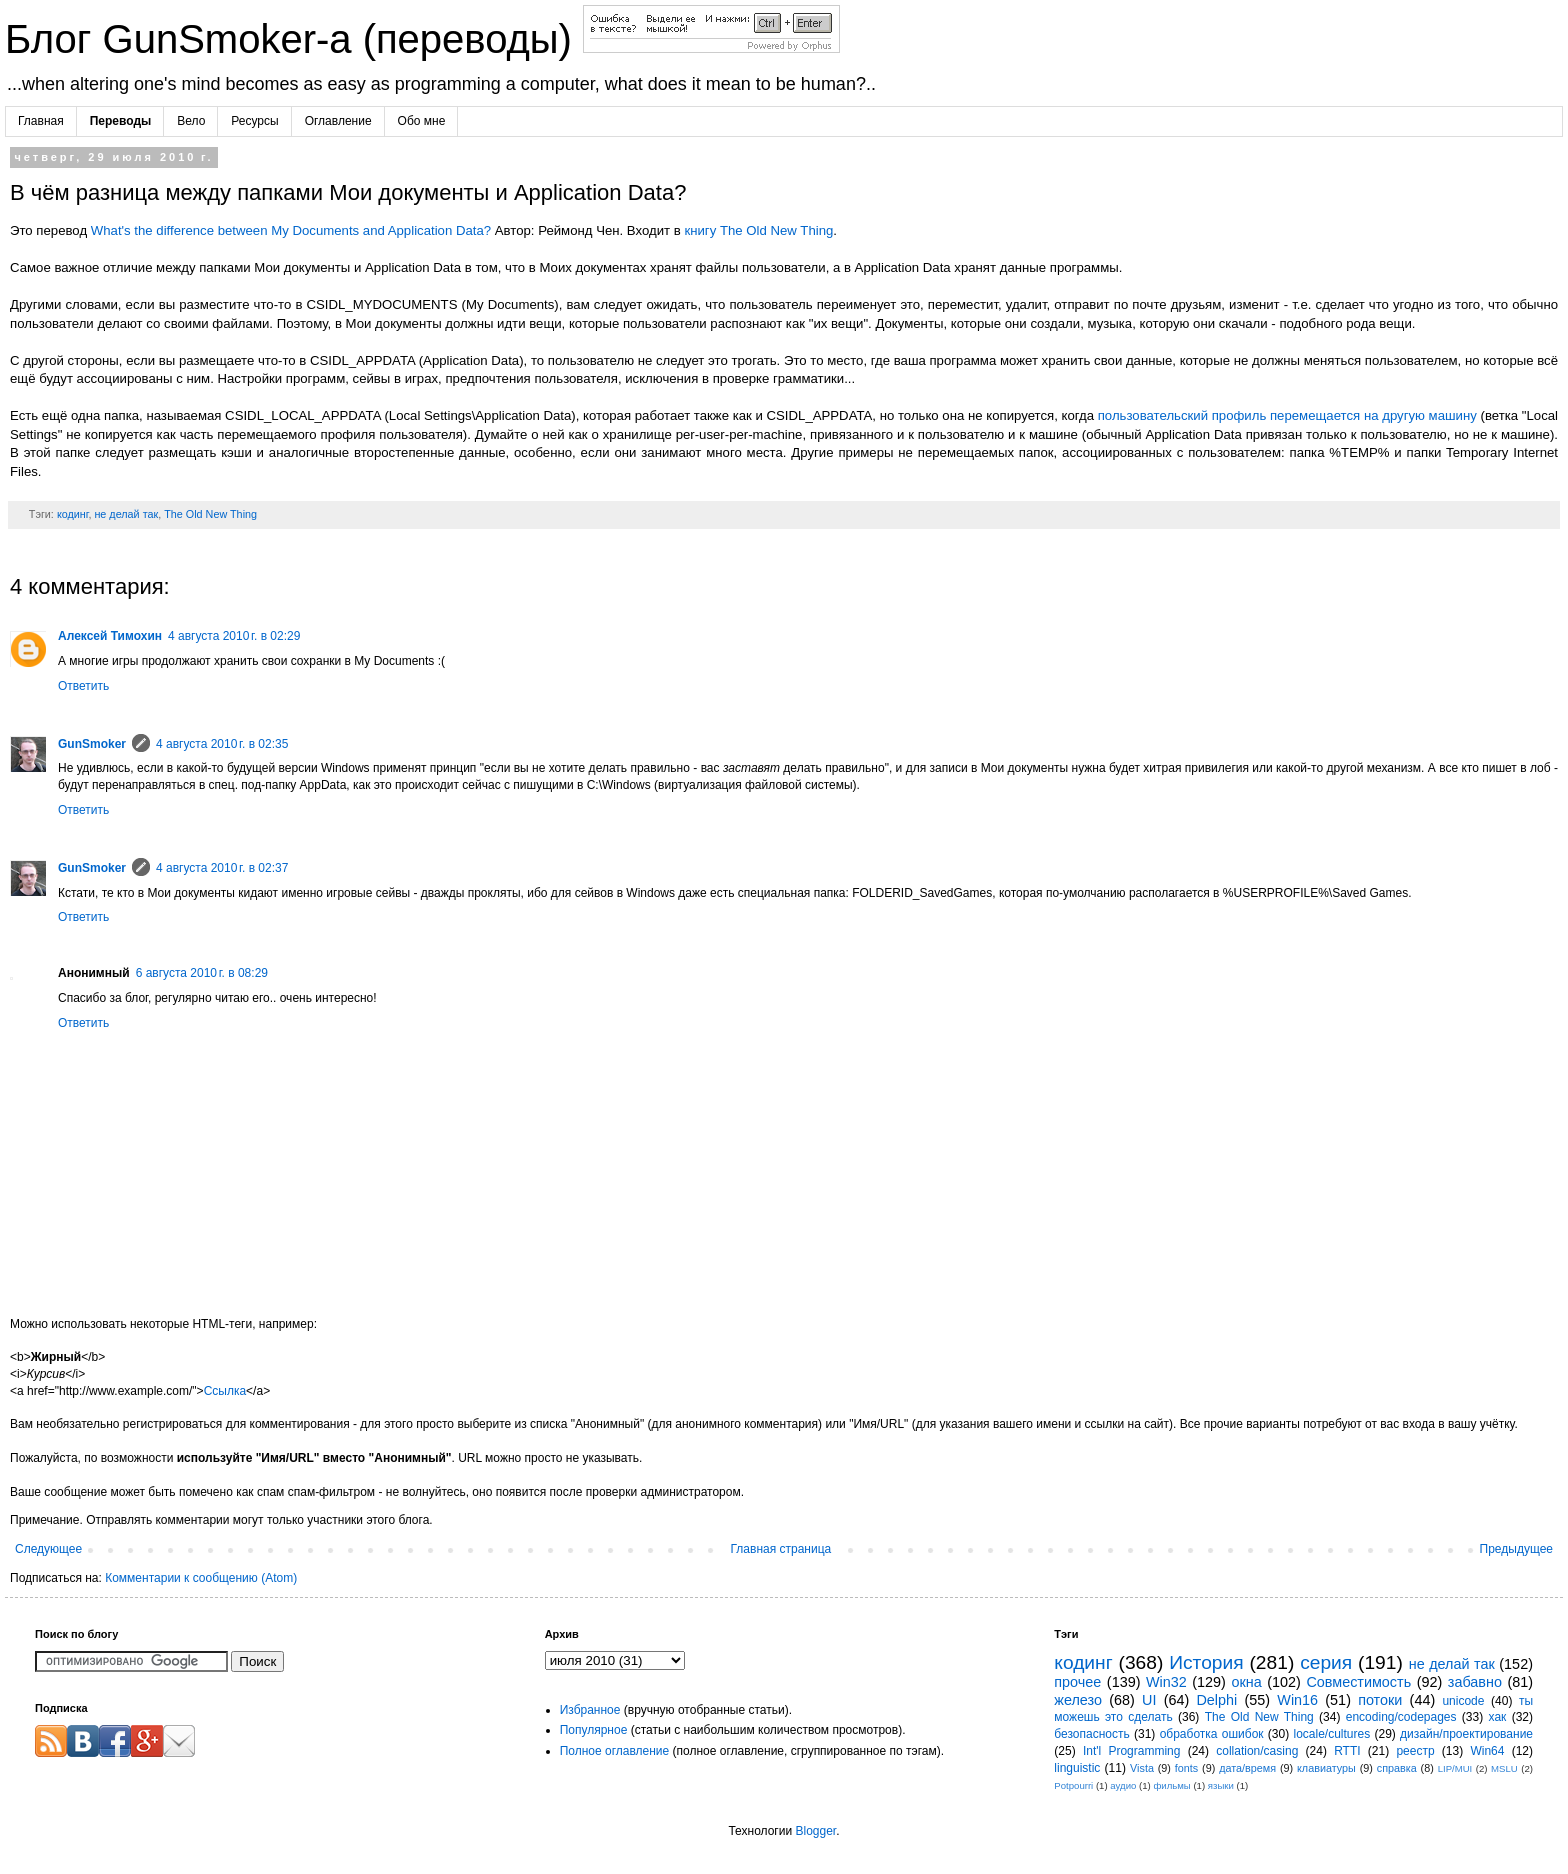 This screenshot has width=1568, height=1874. Describe the element at coordinates (1216, 1700) in the screenshot. I see `Delphi` at that location.